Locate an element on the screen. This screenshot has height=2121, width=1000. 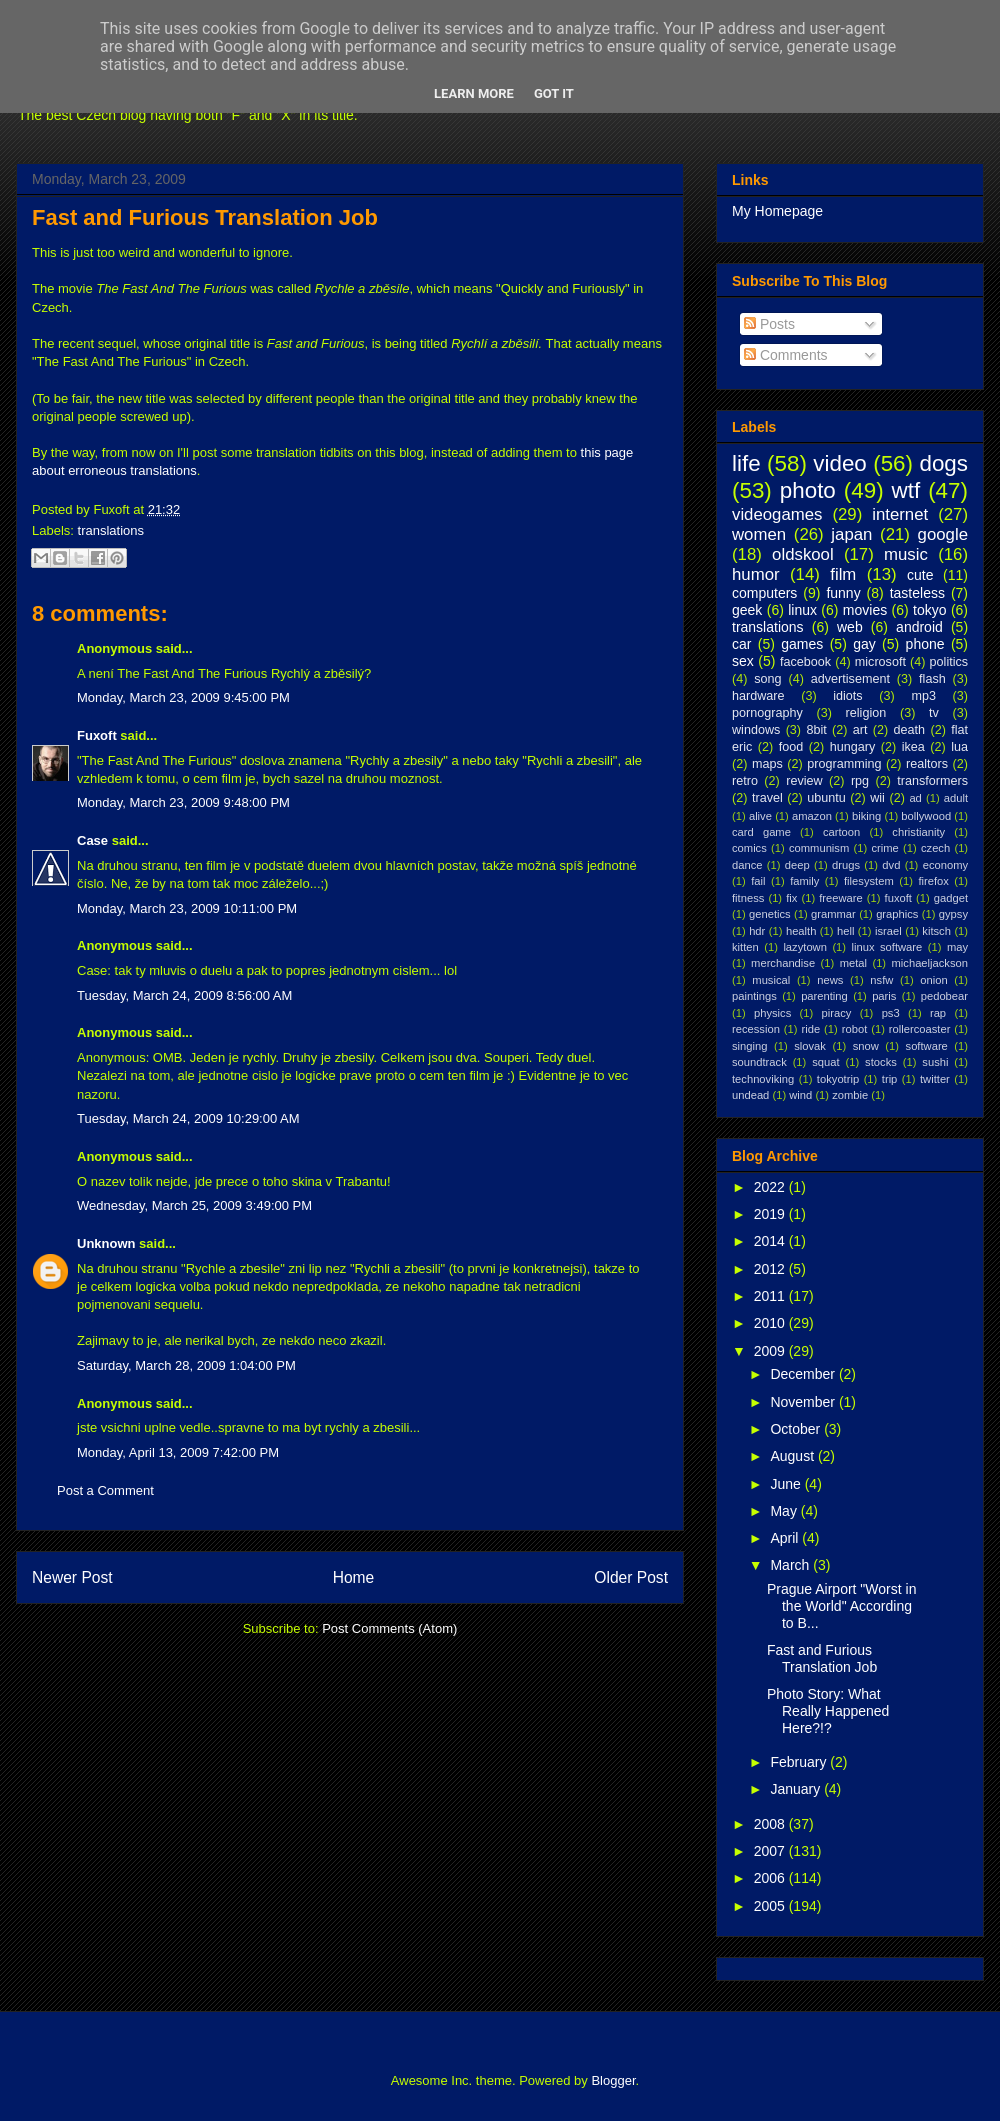
2008 is located at coordinates (771, 1824).